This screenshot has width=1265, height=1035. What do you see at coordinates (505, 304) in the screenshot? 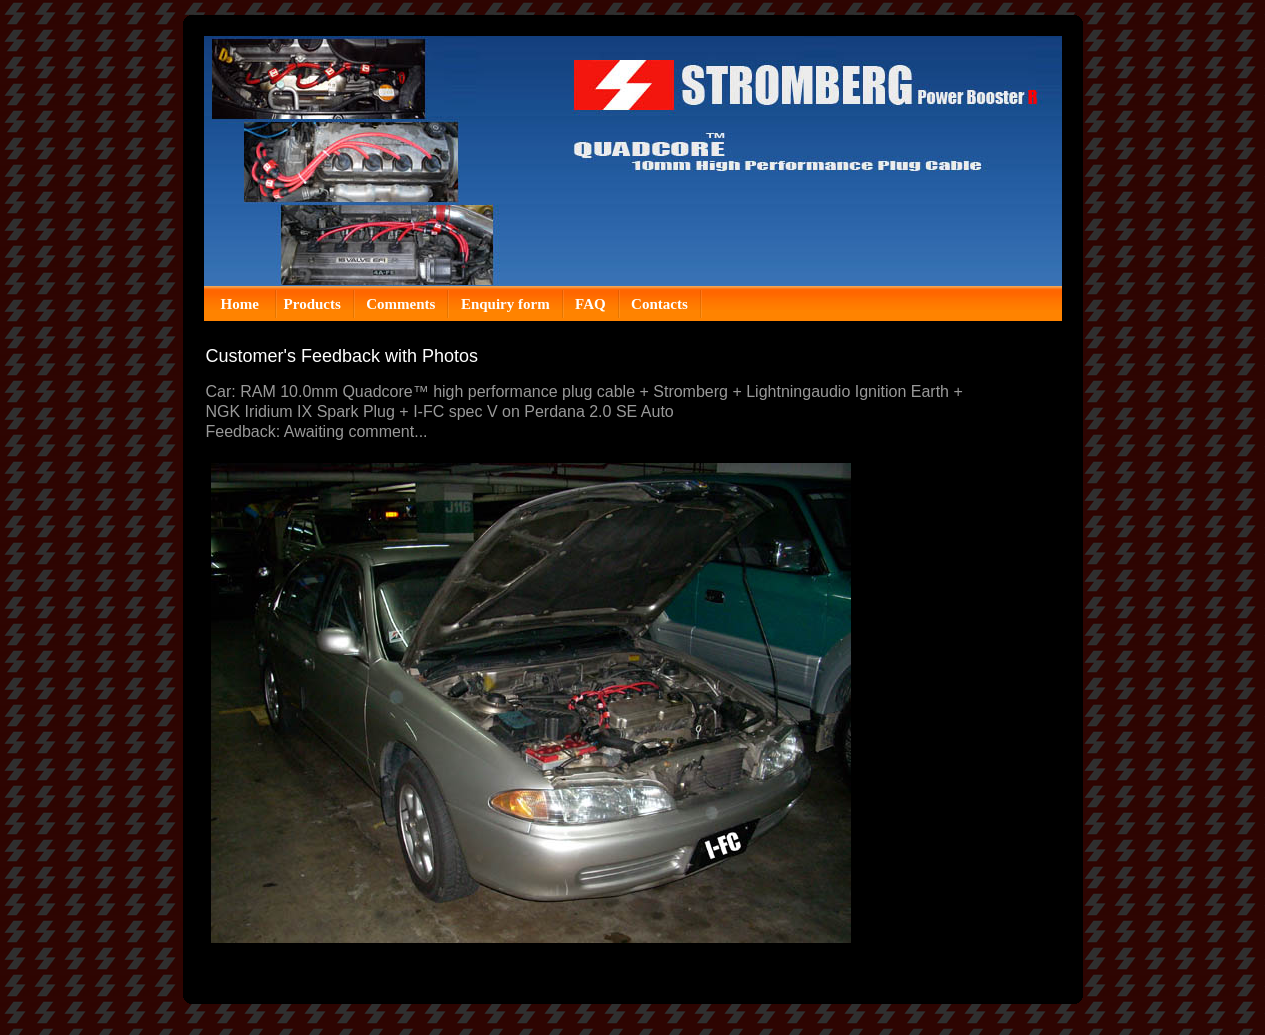
I see `Enquiry form` at bounding box center [505, 304].